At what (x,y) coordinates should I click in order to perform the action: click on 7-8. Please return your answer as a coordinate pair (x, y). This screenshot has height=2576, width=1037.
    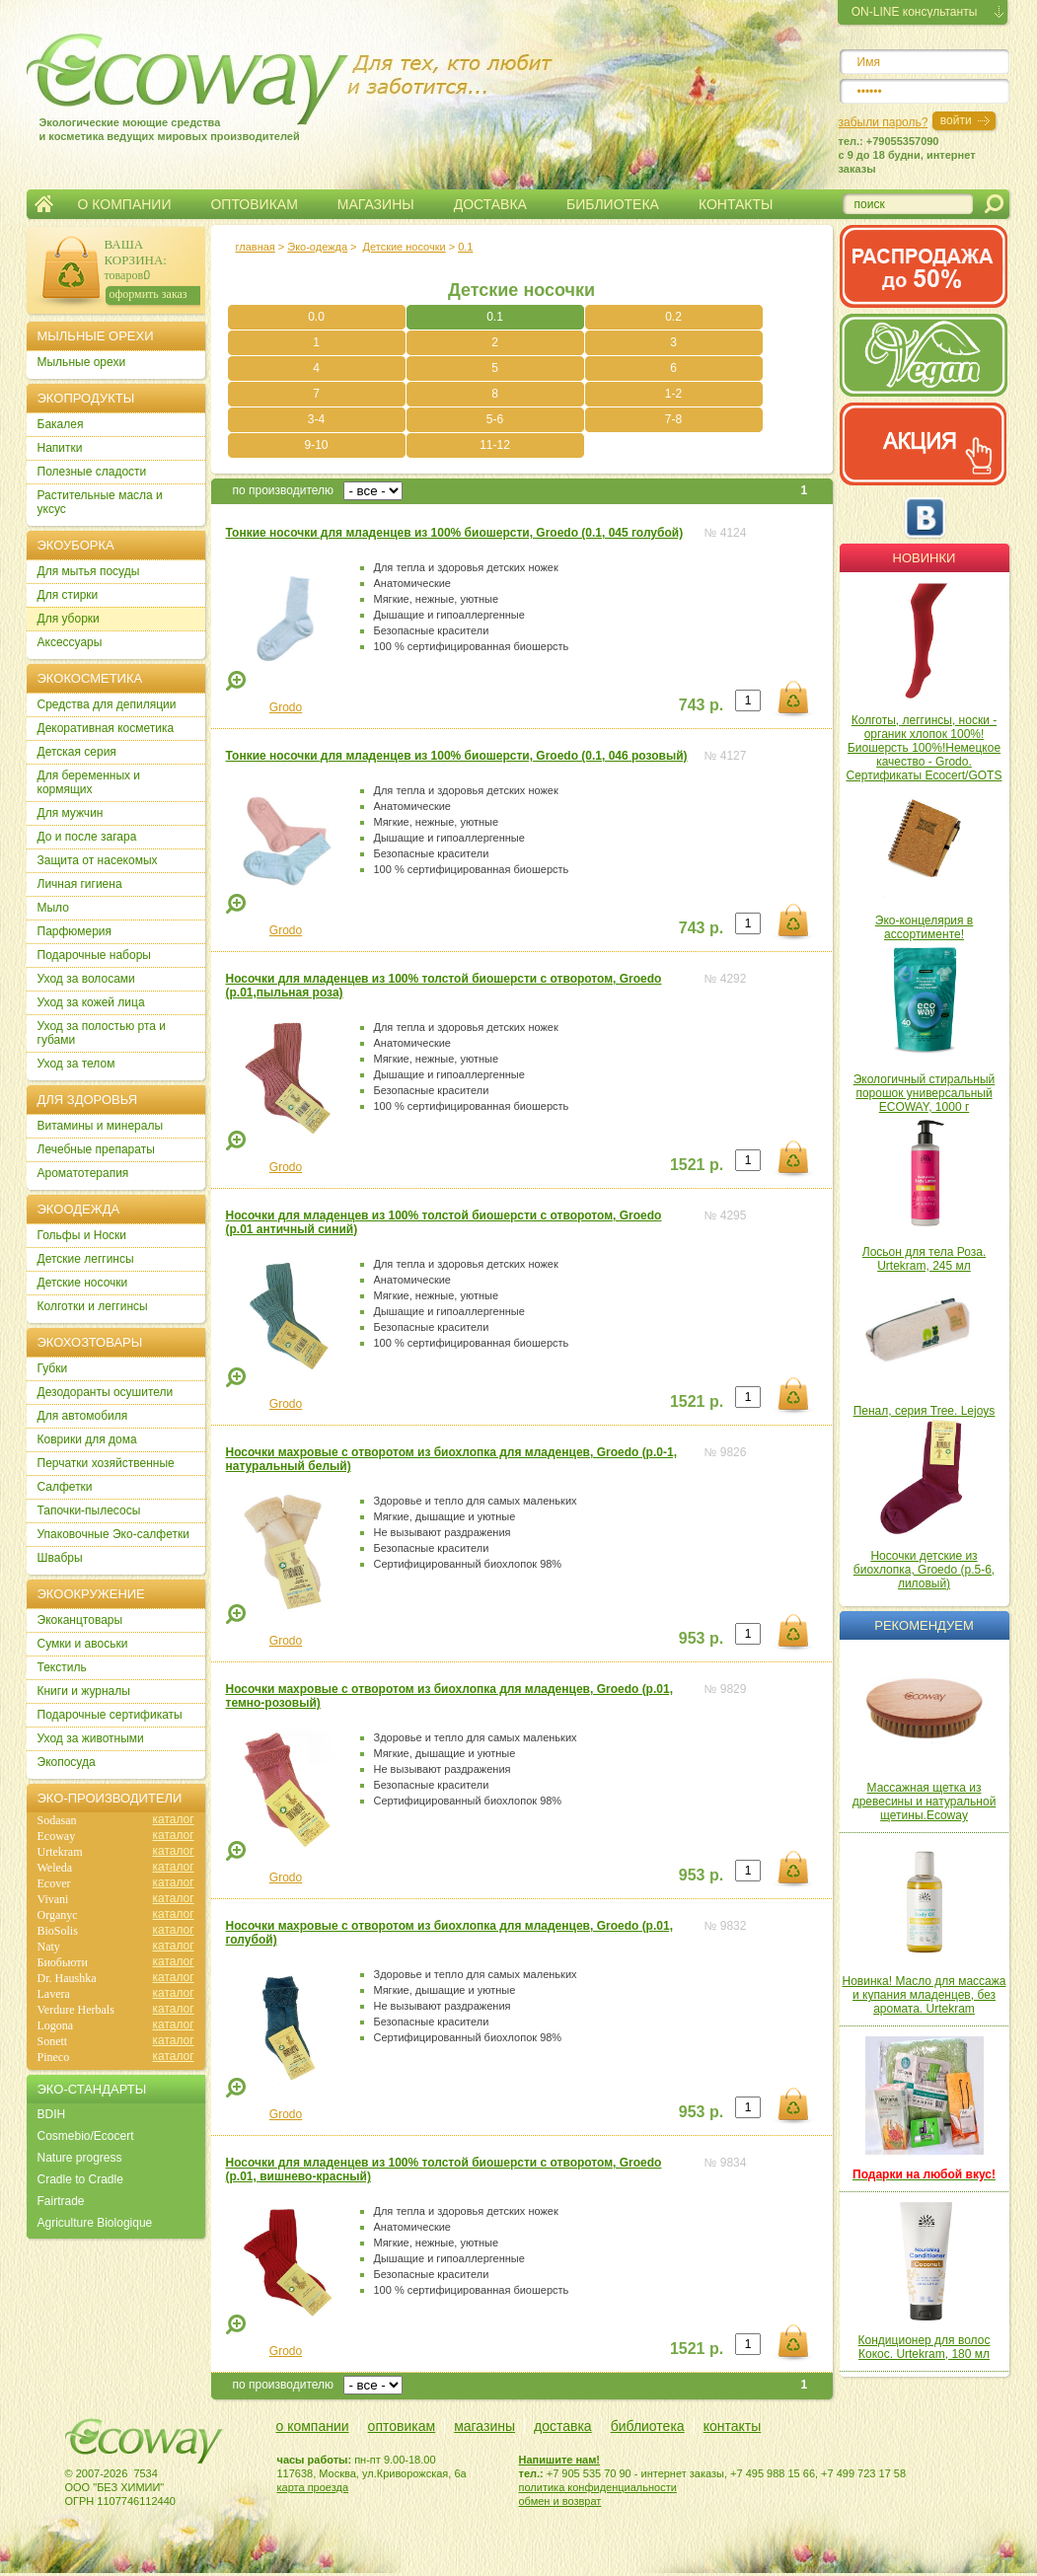
    Looking at the image, I should click on (673, 419).